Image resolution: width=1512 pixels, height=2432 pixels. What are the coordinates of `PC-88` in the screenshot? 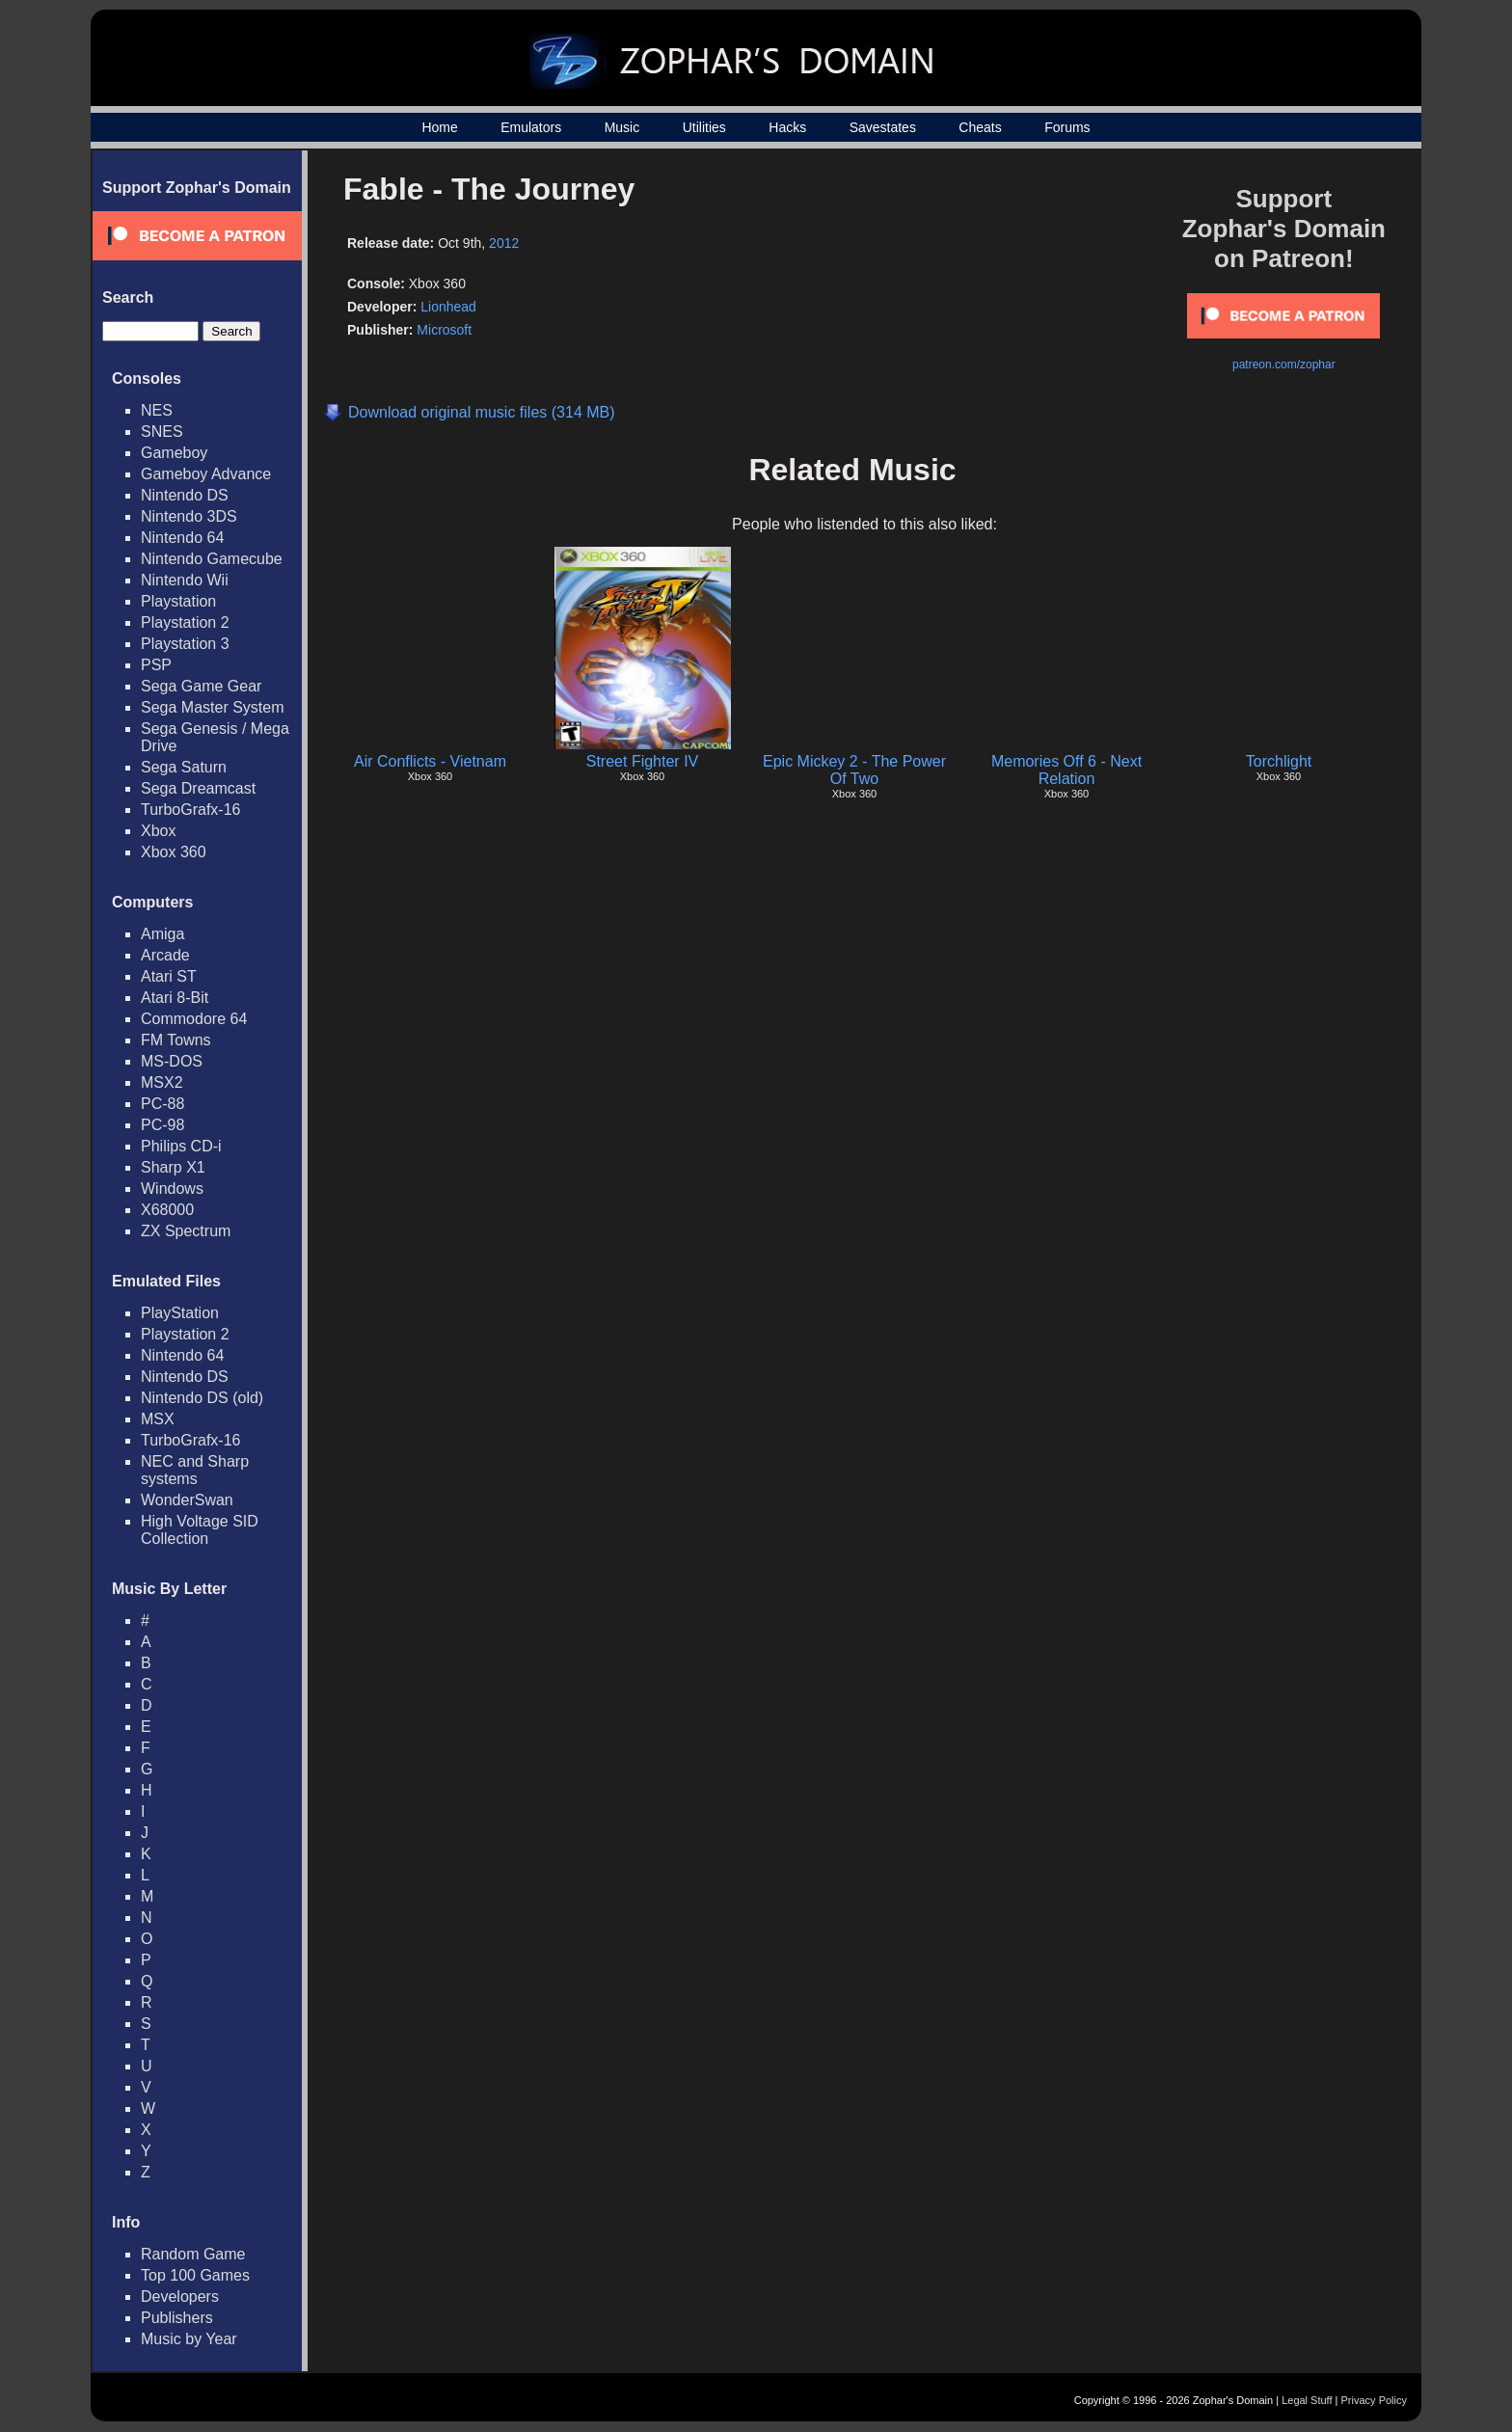 It's located at (162, 1103).